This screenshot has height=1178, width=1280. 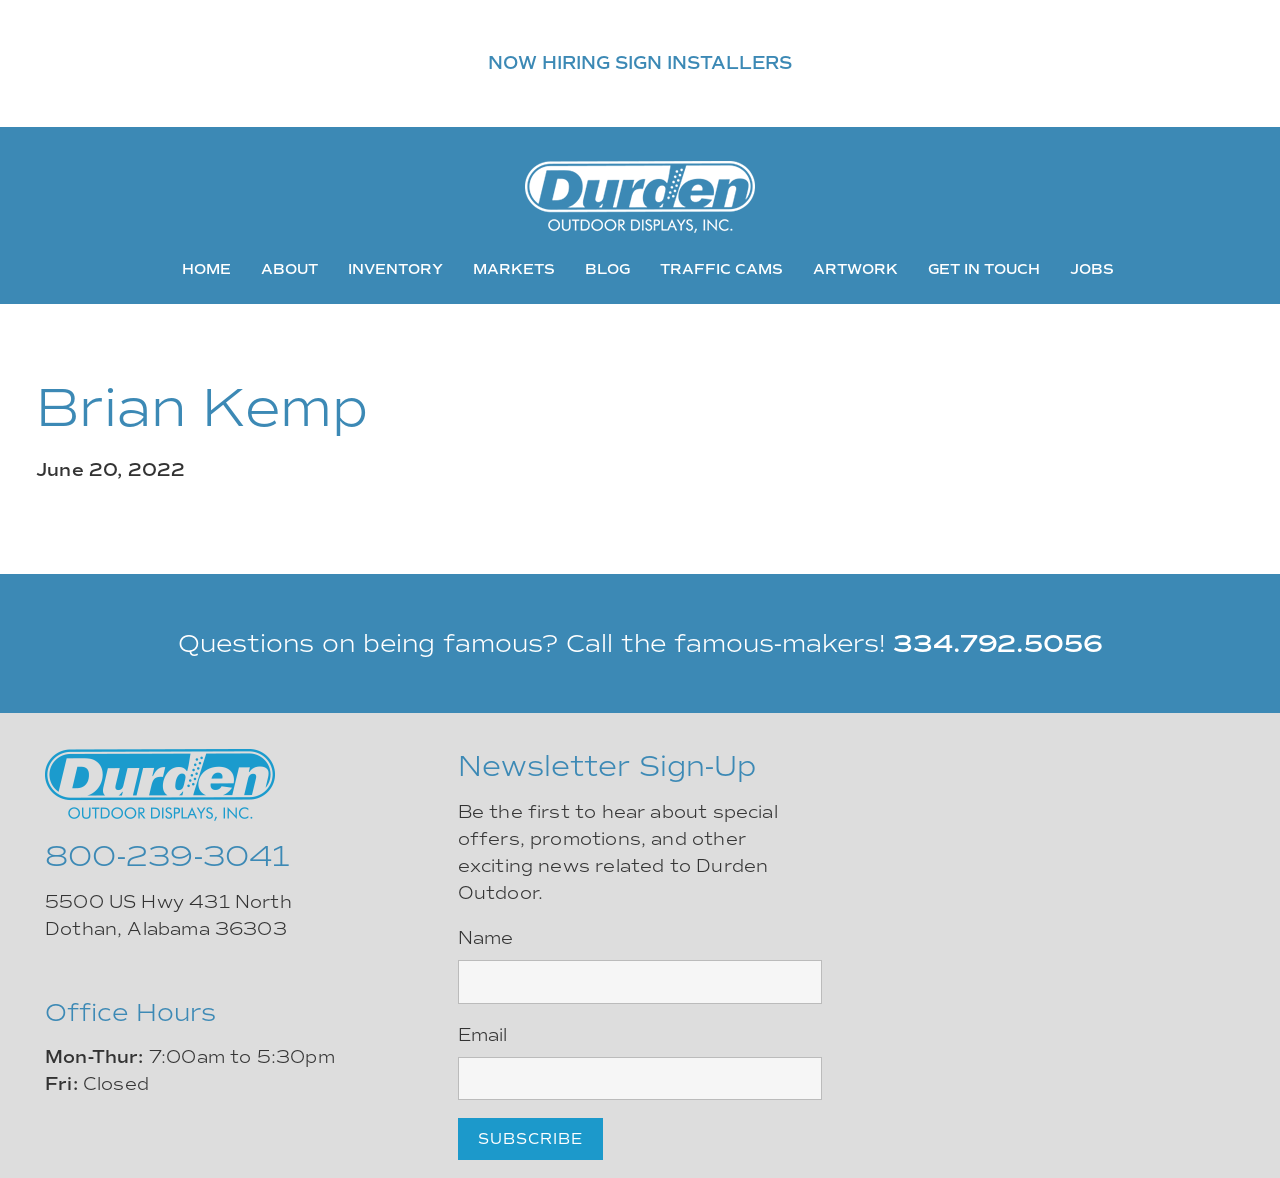 I want to click on Traffic Cams, so click(x=721, y=269).